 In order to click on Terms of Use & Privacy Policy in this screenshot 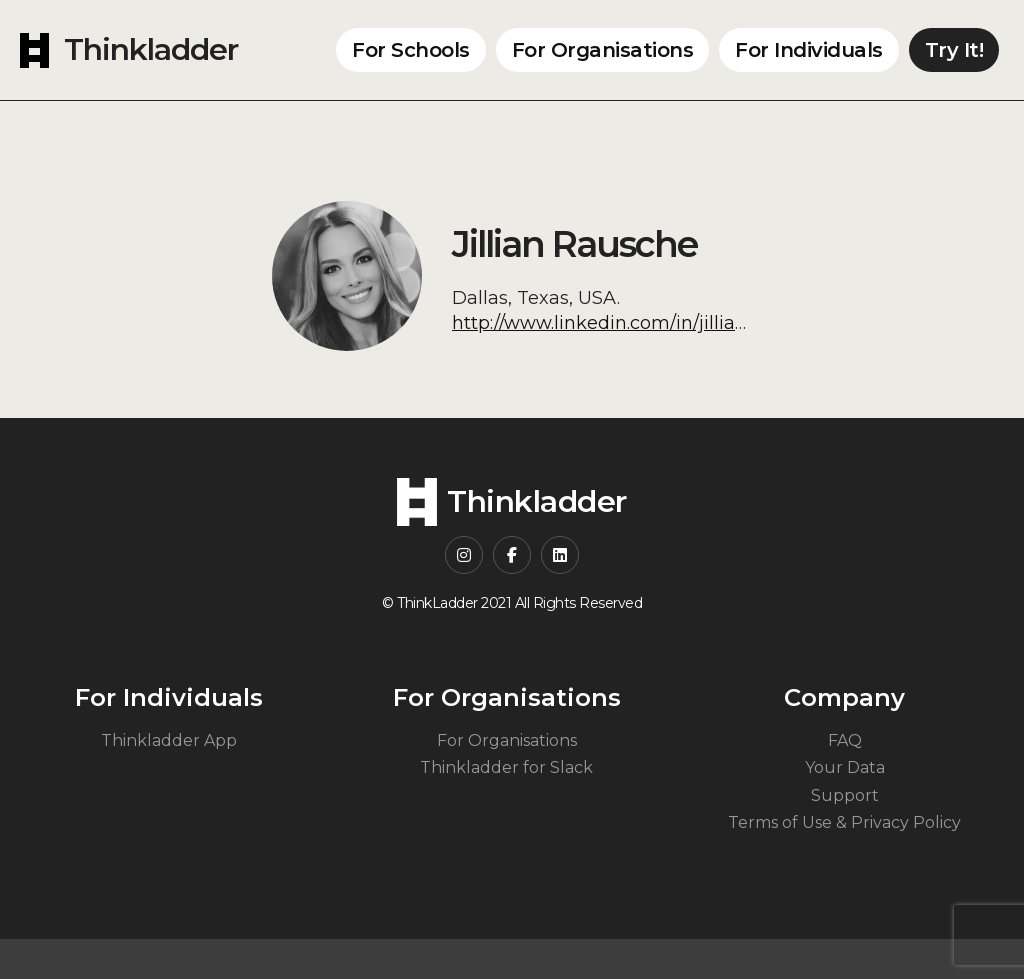, I will do `click(844, 822)`.